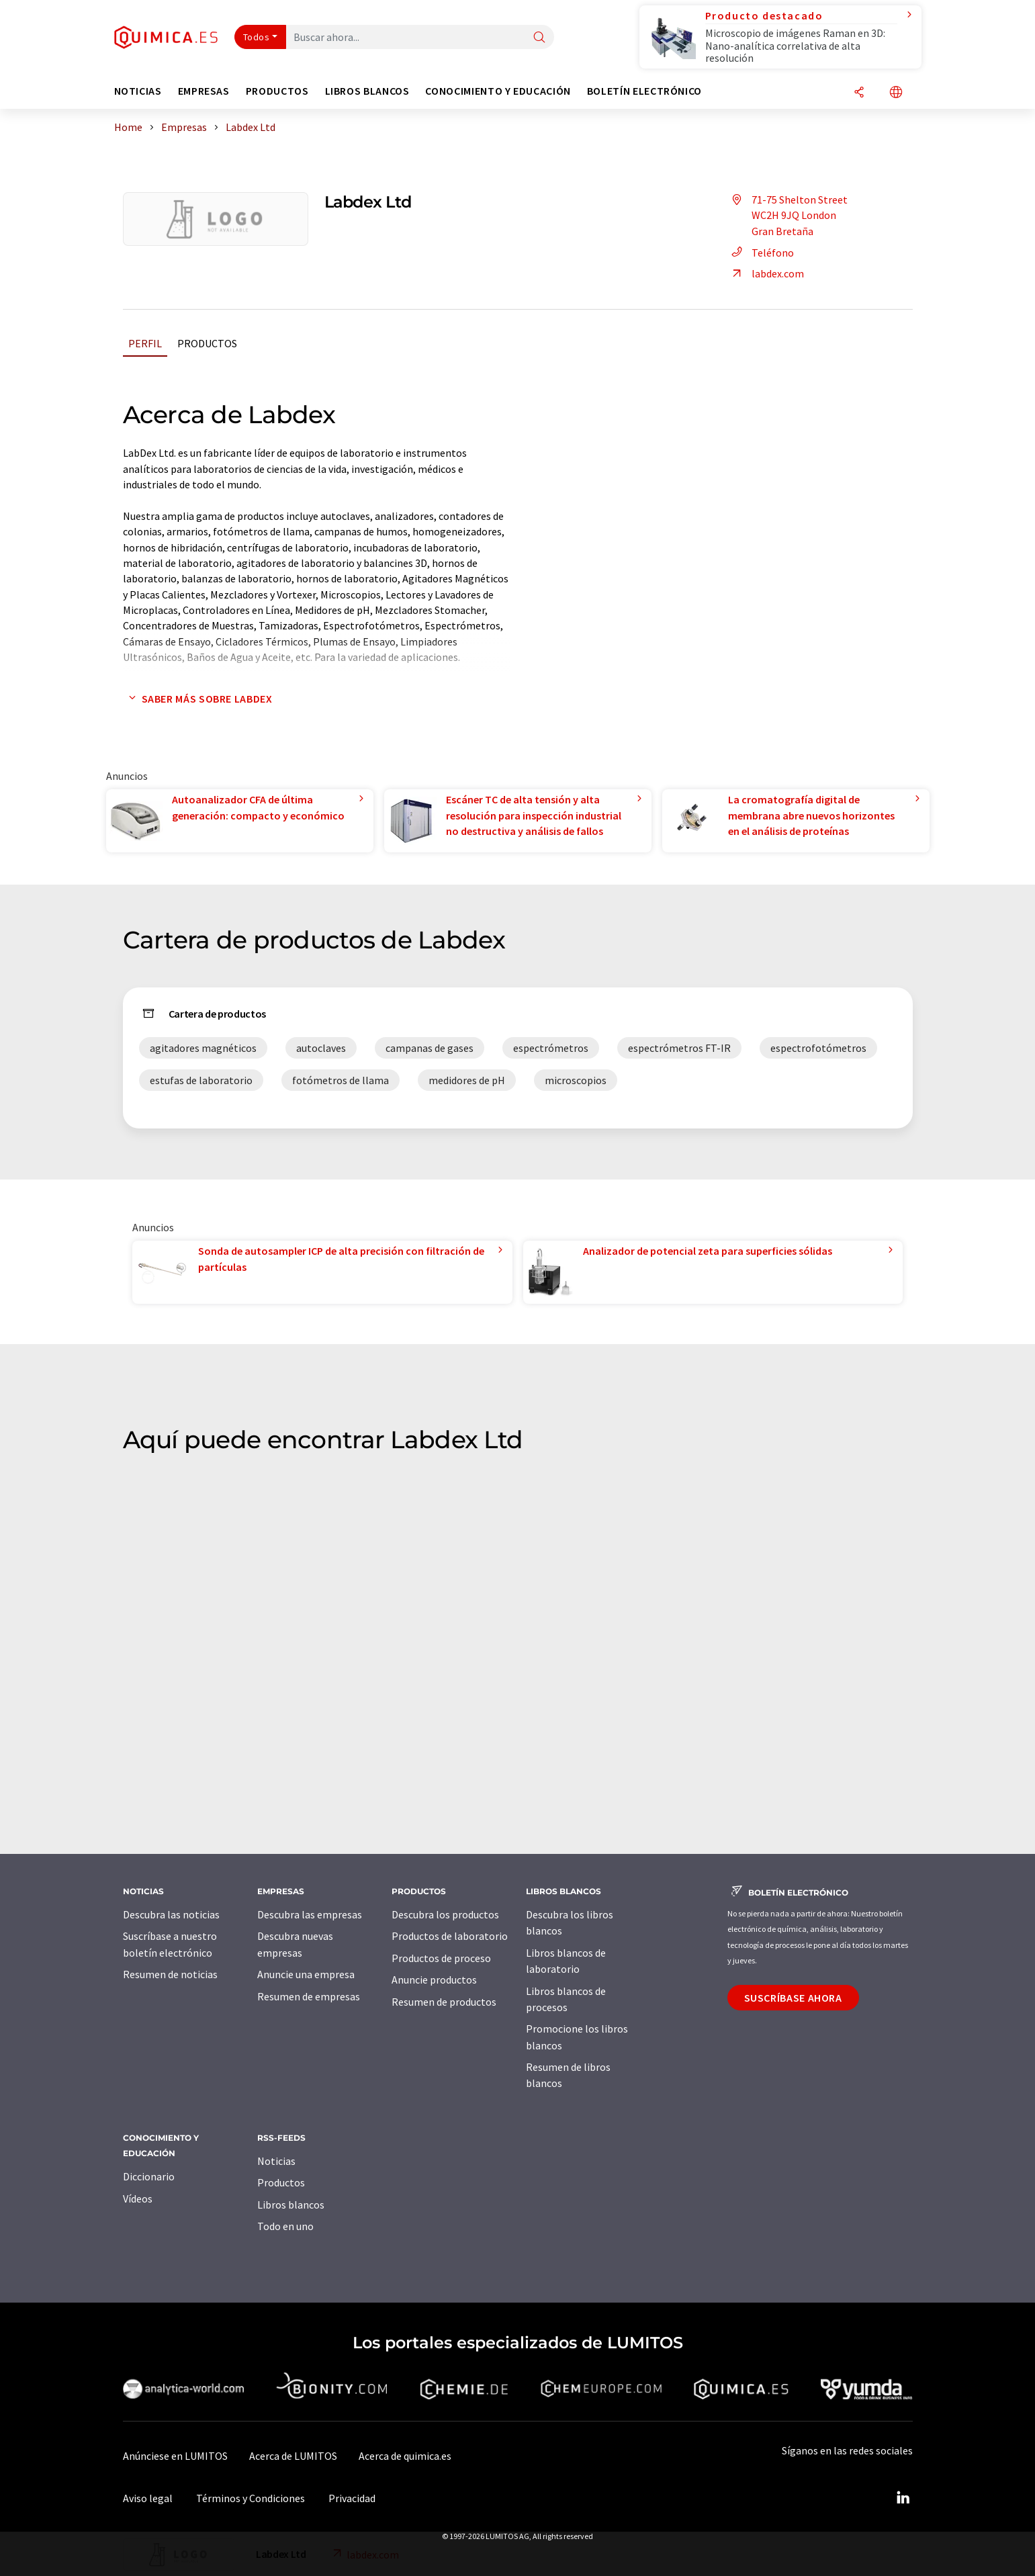 The height and width of the screenshot is (2576, 1035). I want to click on Resumen de productos, so click(444, 2001).